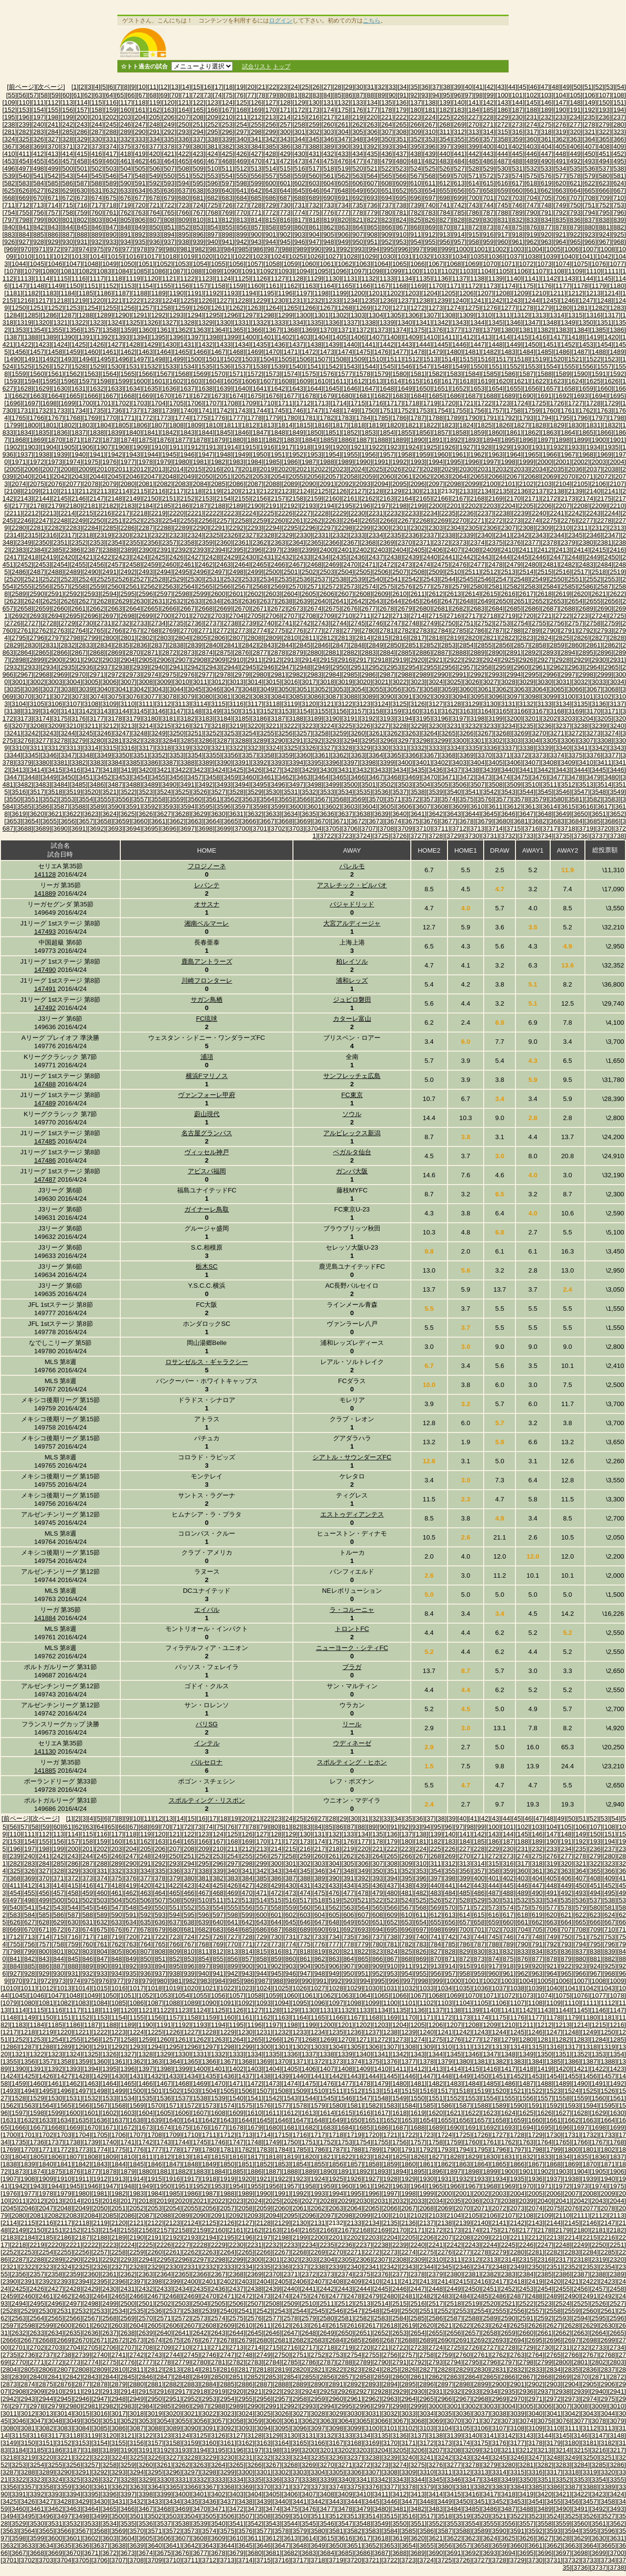 The image size is (626, 2576). Describe the element at coordinates (514, 476) in the screenshot. I see `[2067]` at that location.